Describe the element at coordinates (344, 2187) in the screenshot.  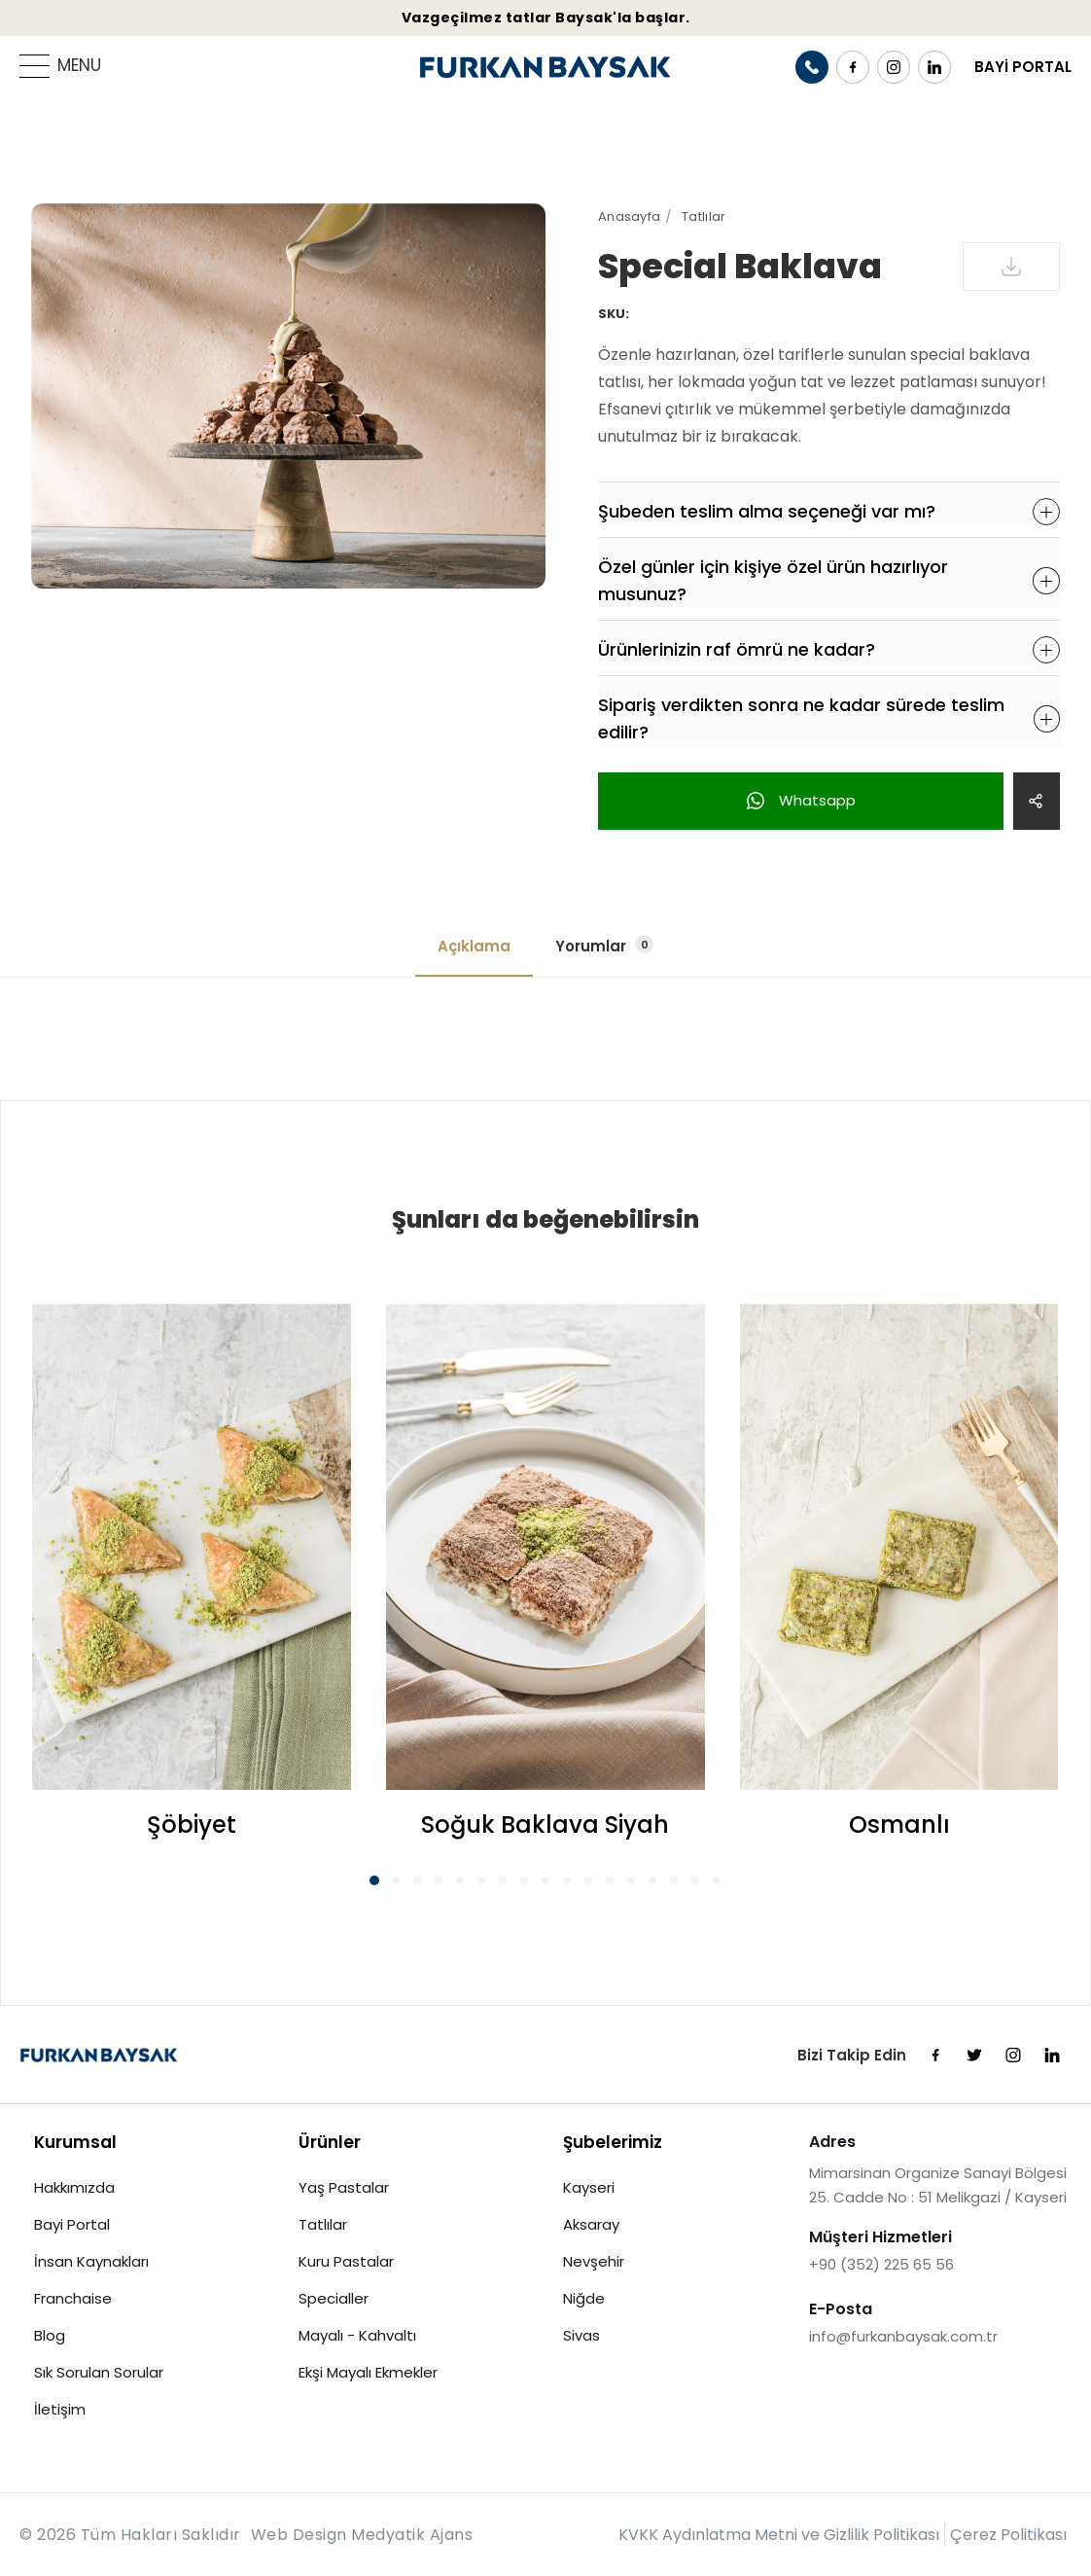
I see `Yaş Pastalar` at that location.